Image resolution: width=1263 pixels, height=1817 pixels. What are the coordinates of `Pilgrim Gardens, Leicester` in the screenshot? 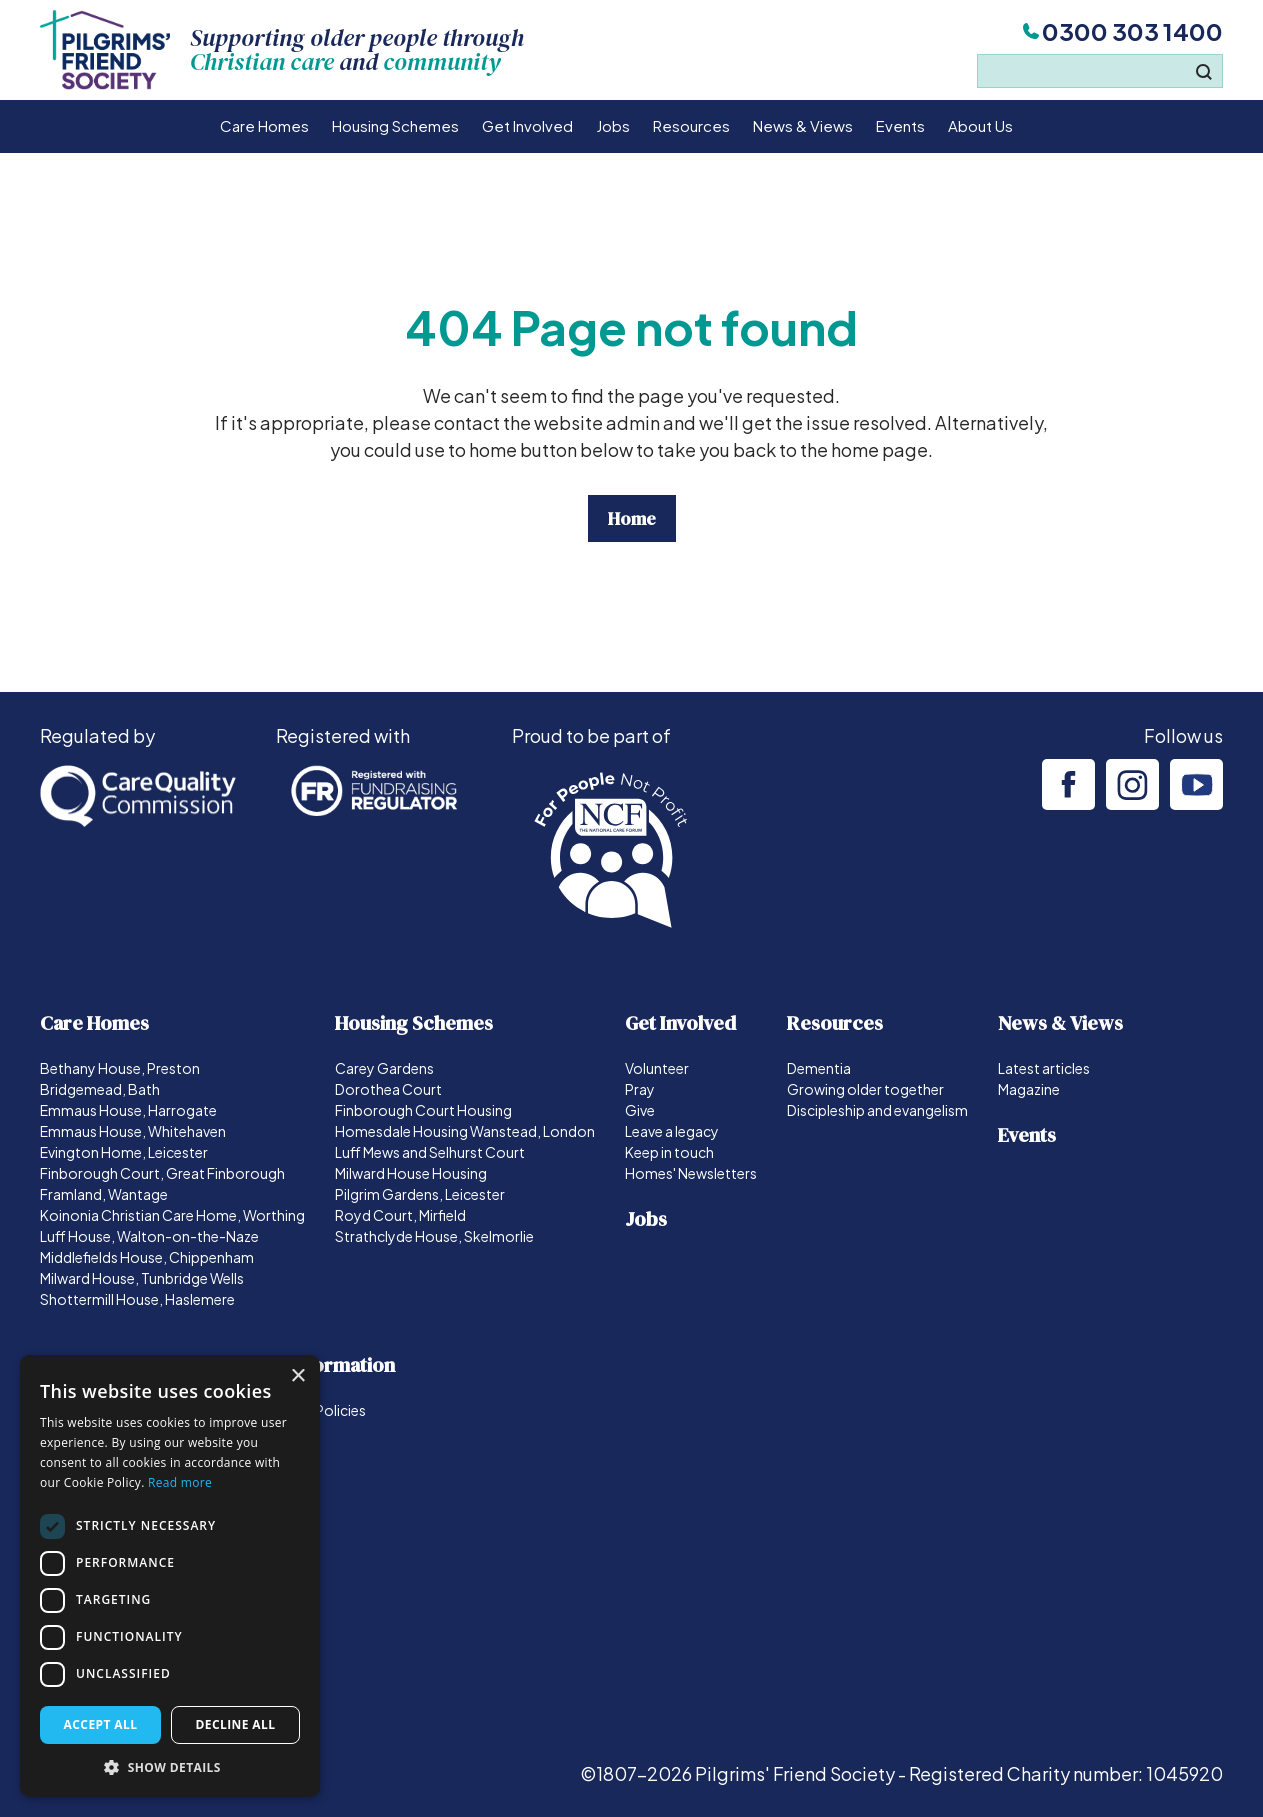 It's located at (420, 1194).